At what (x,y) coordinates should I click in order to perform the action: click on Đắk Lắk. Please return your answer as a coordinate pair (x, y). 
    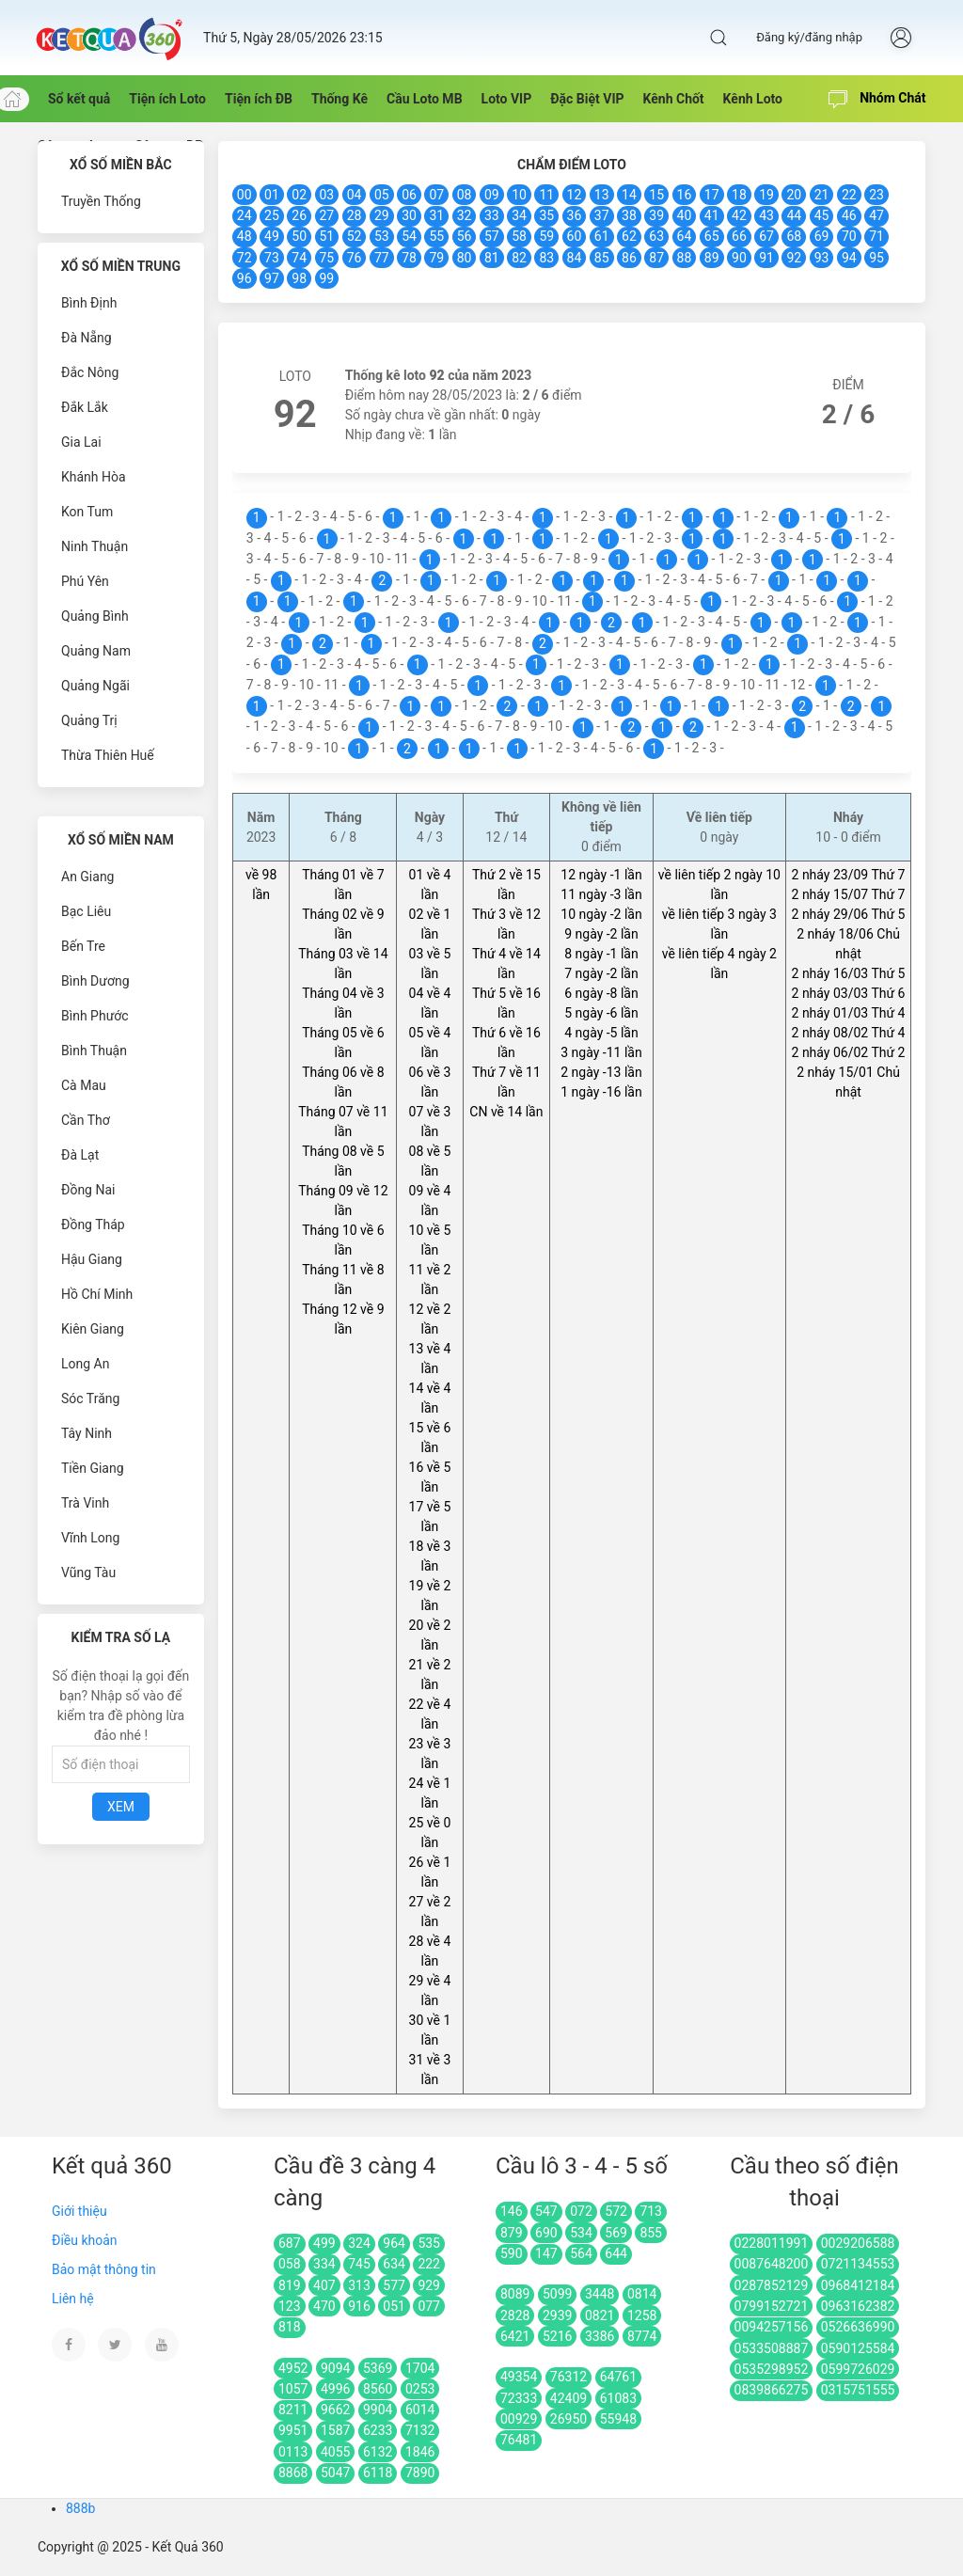
    Looking at the image, I should click on (84, 407).